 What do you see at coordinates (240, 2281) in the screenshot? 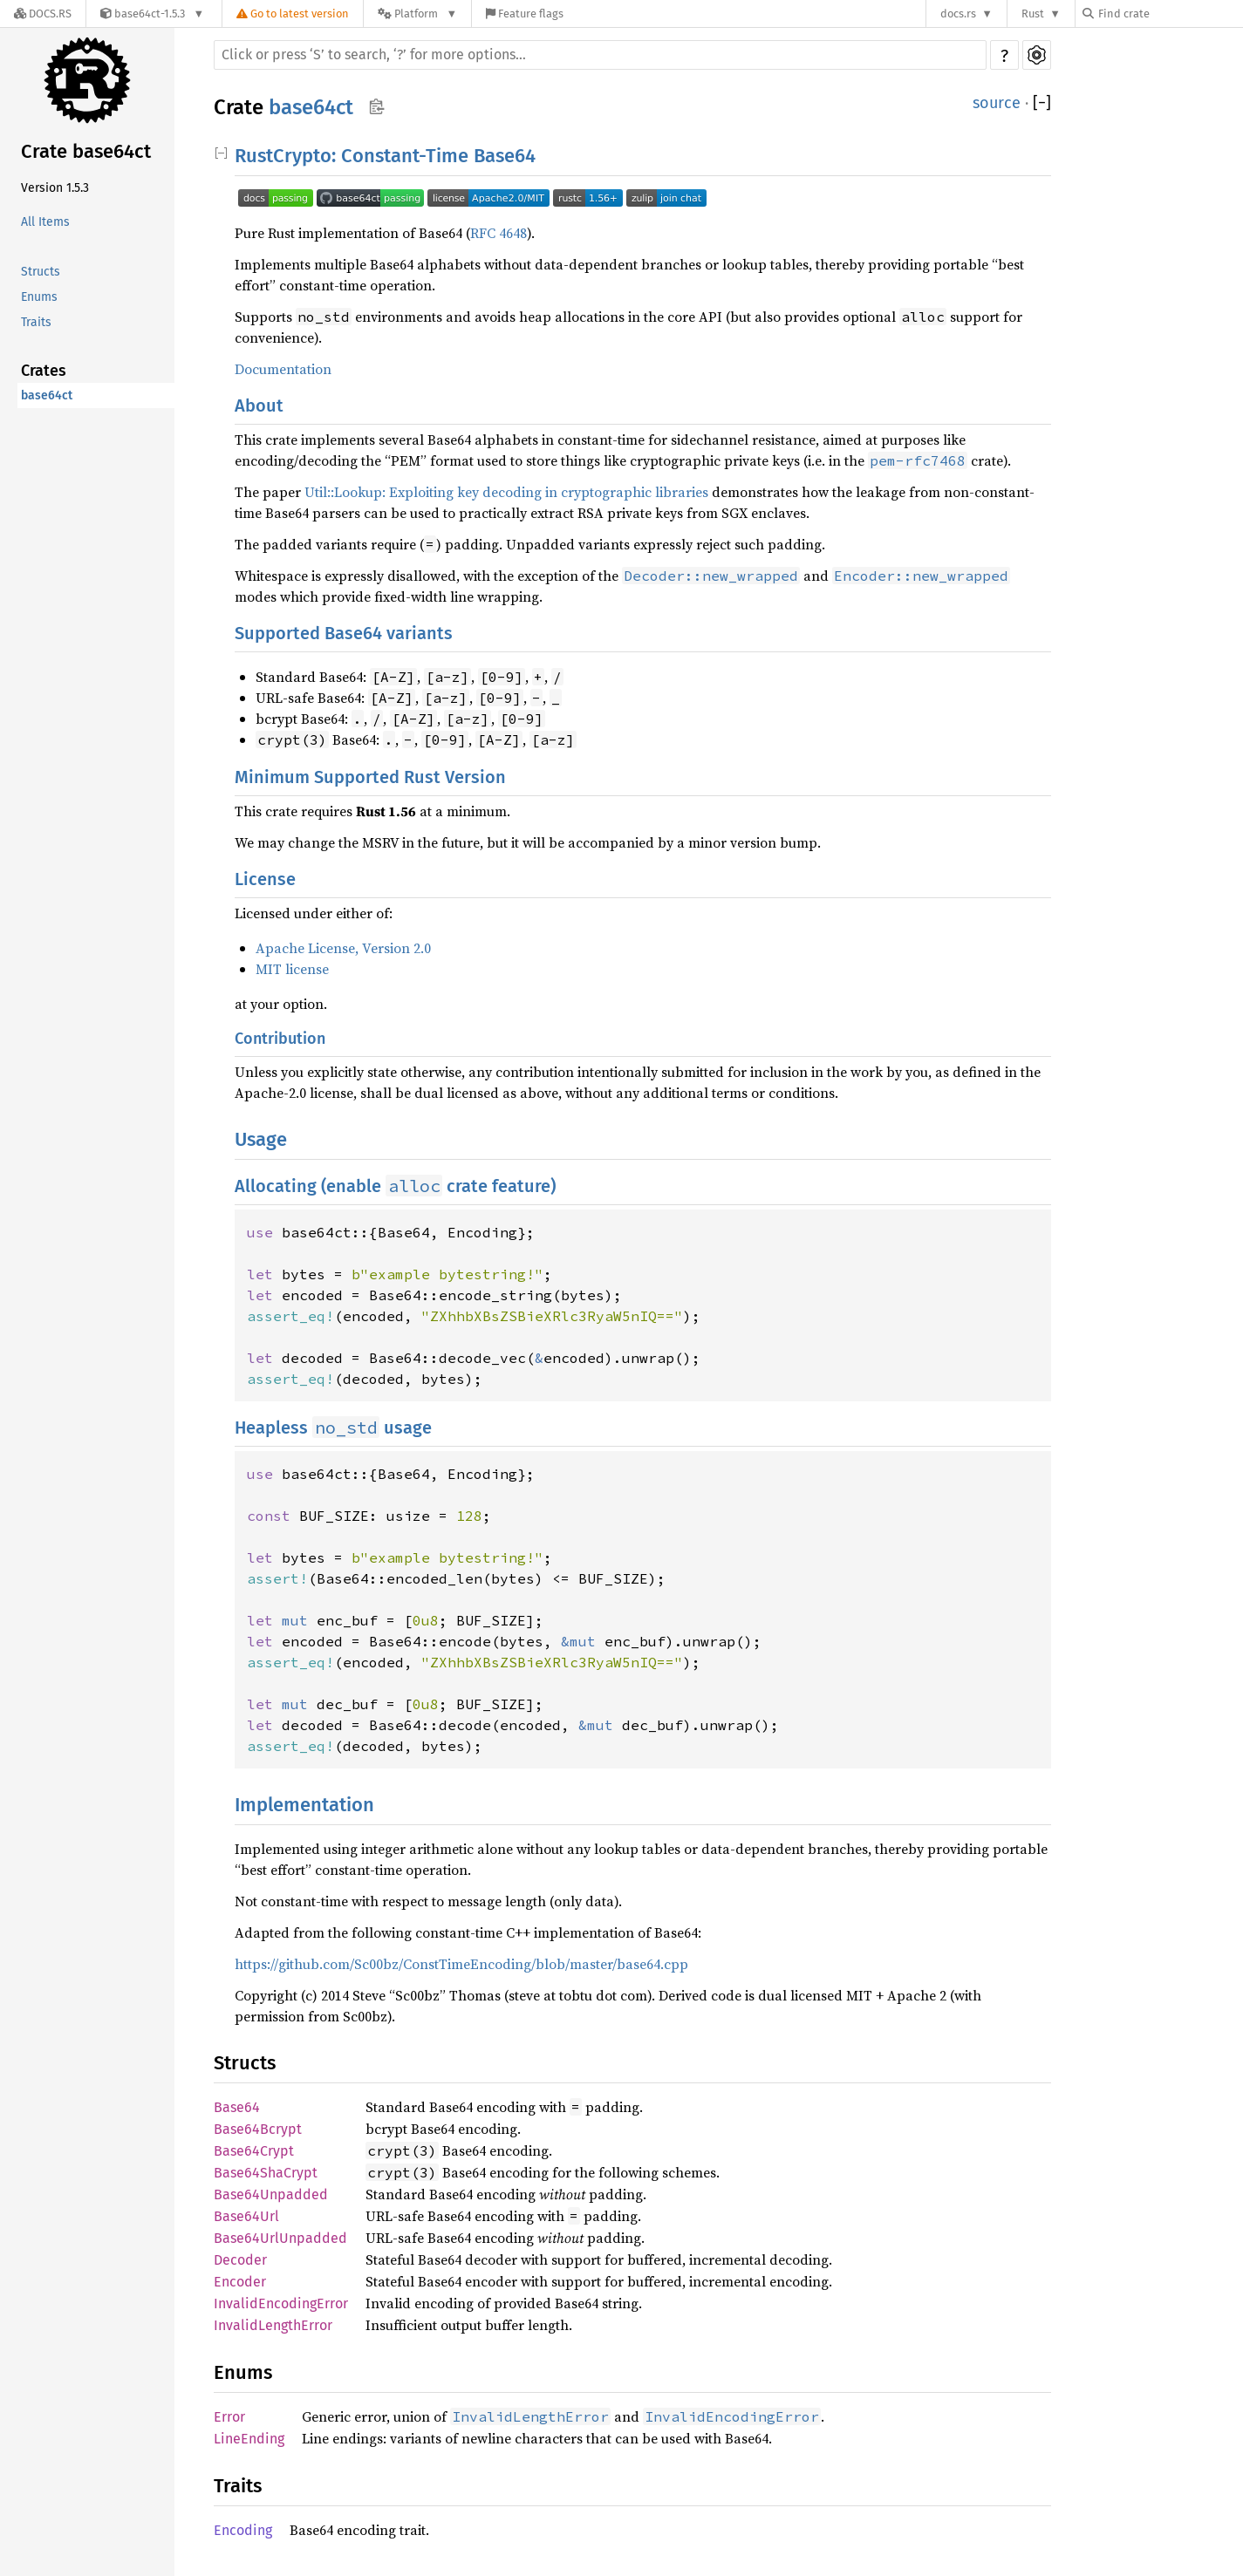
I see `Encoder` at bounding box center [240, 2281].